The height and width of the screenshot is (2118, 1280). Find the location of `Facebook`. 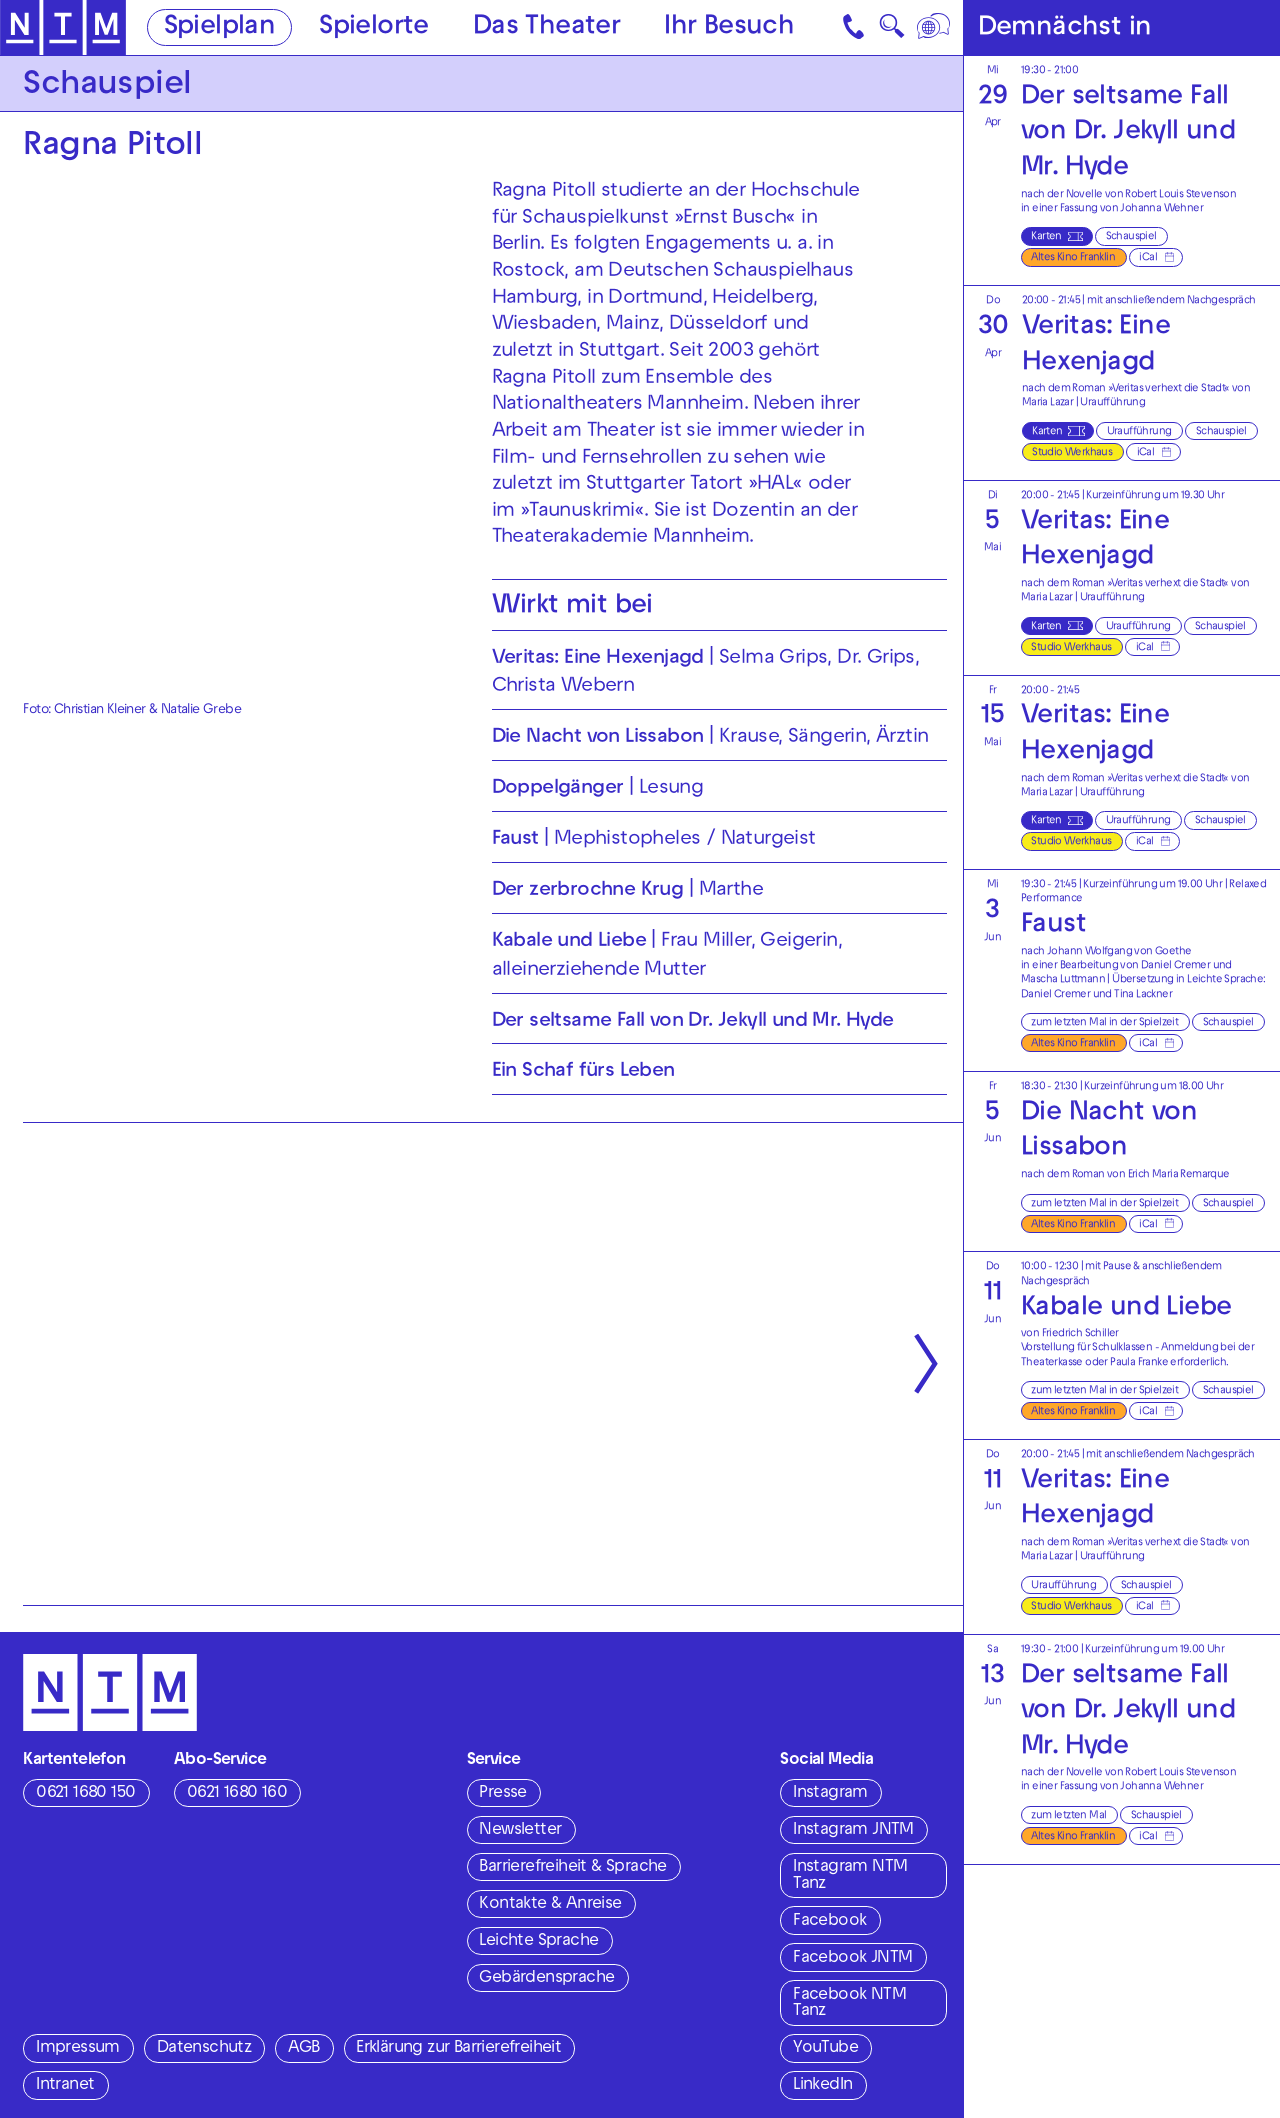

Facebook is located at coordinates (829, 1922).